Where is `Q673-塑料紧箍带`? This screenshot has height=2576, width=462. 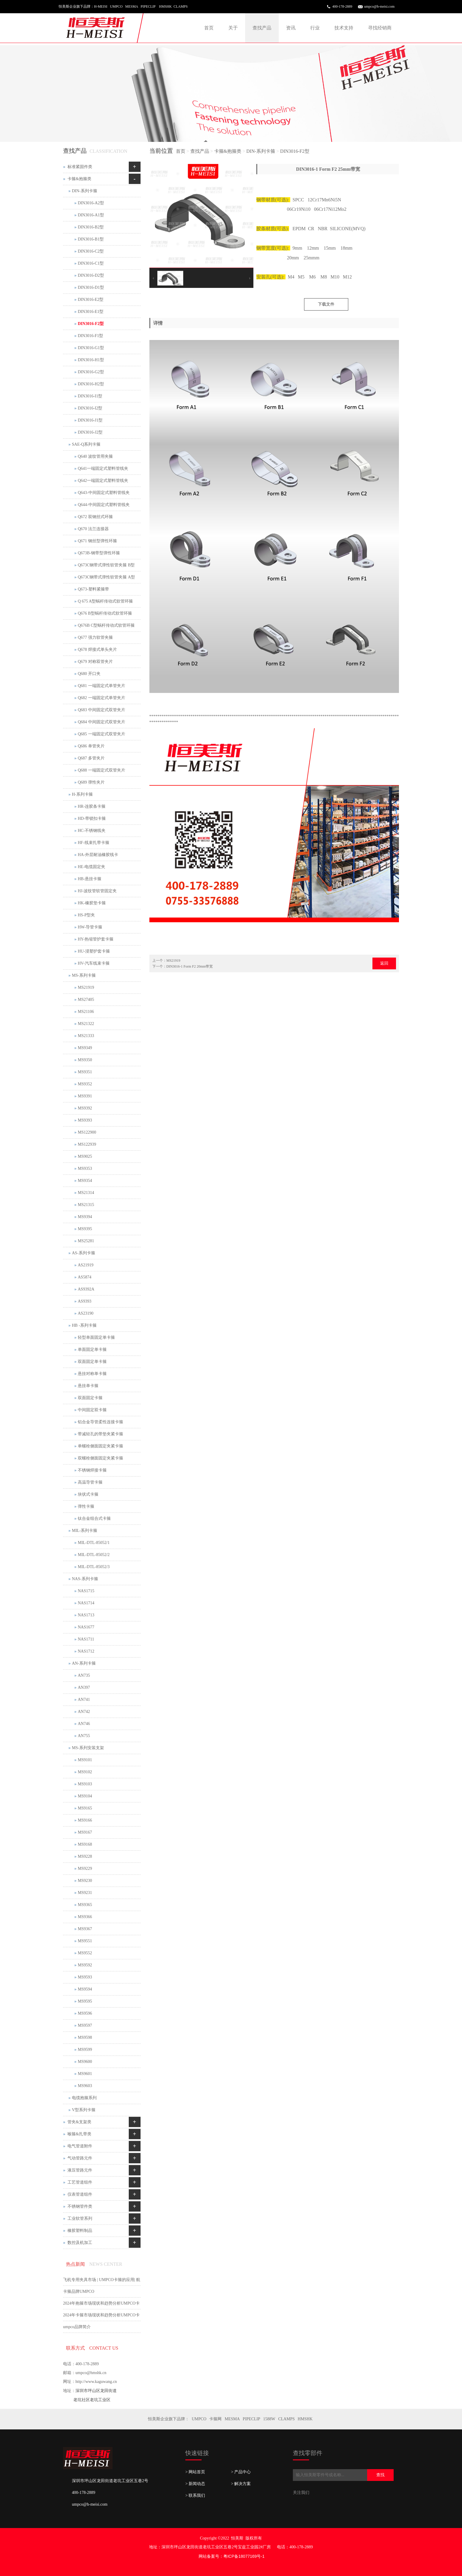 Q673-塑料紧箍带 is located at coordinates (93, 589).